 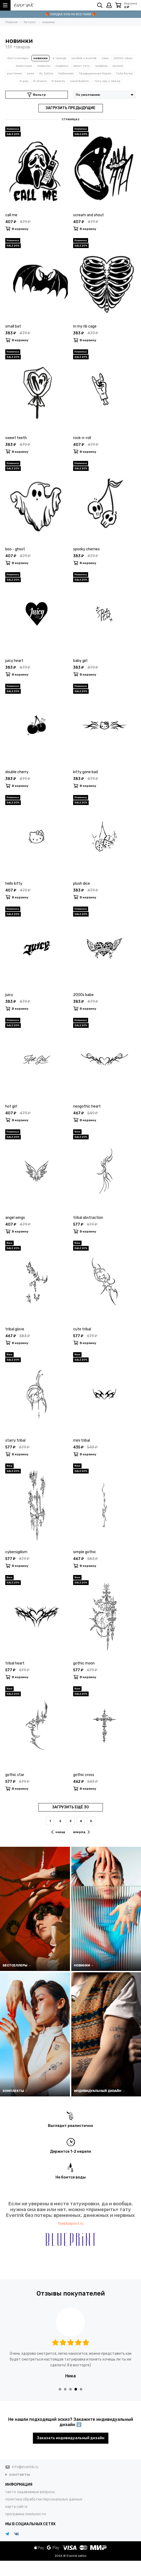 What do you see at coordinates (85, 772) in the screenshot?
I see `kitty gone bad` at bounding box center [85, 772].